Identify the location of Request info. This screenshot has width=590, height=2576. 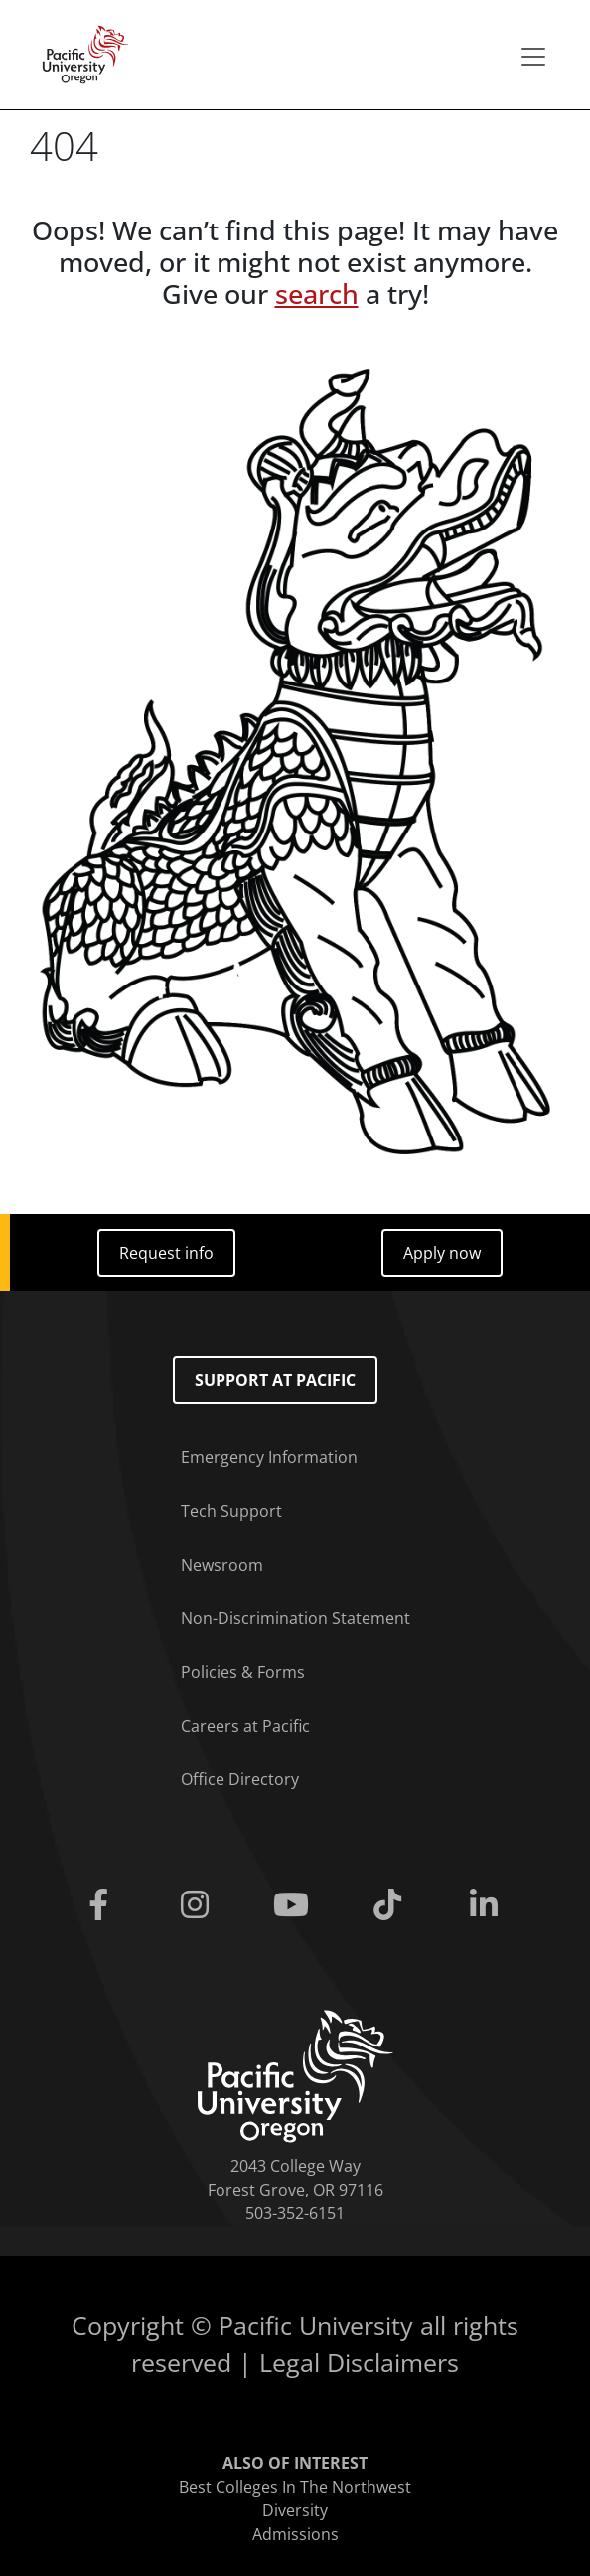
(166, 1253).